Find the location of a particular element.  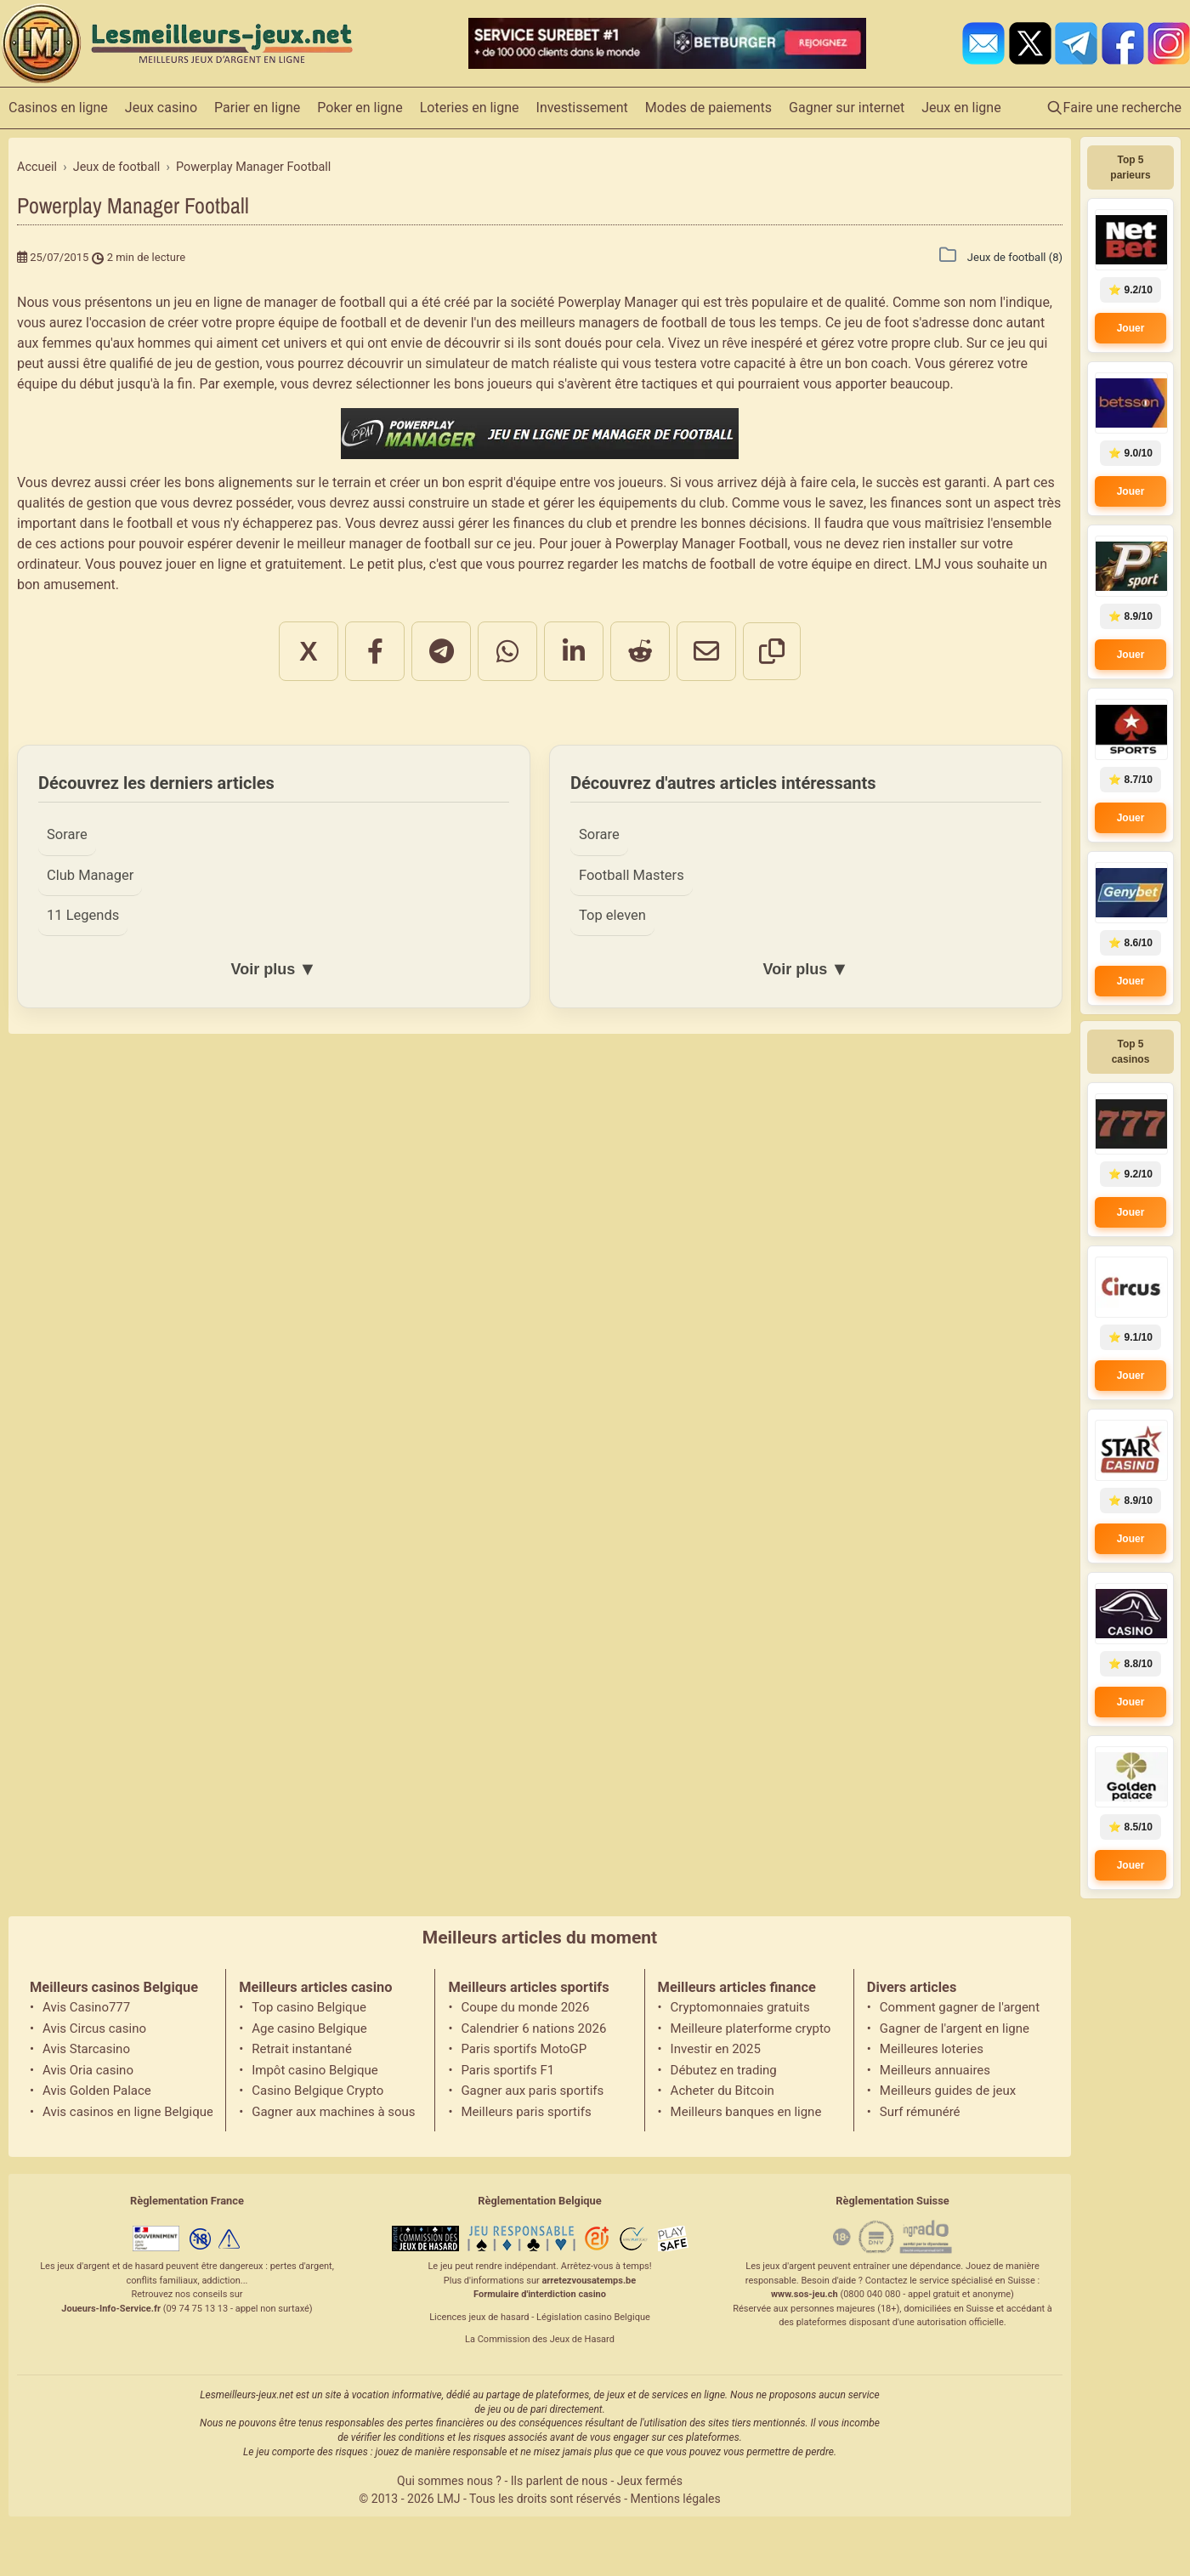

Paris sportifs F1 is located at coordinates (507, 2070).